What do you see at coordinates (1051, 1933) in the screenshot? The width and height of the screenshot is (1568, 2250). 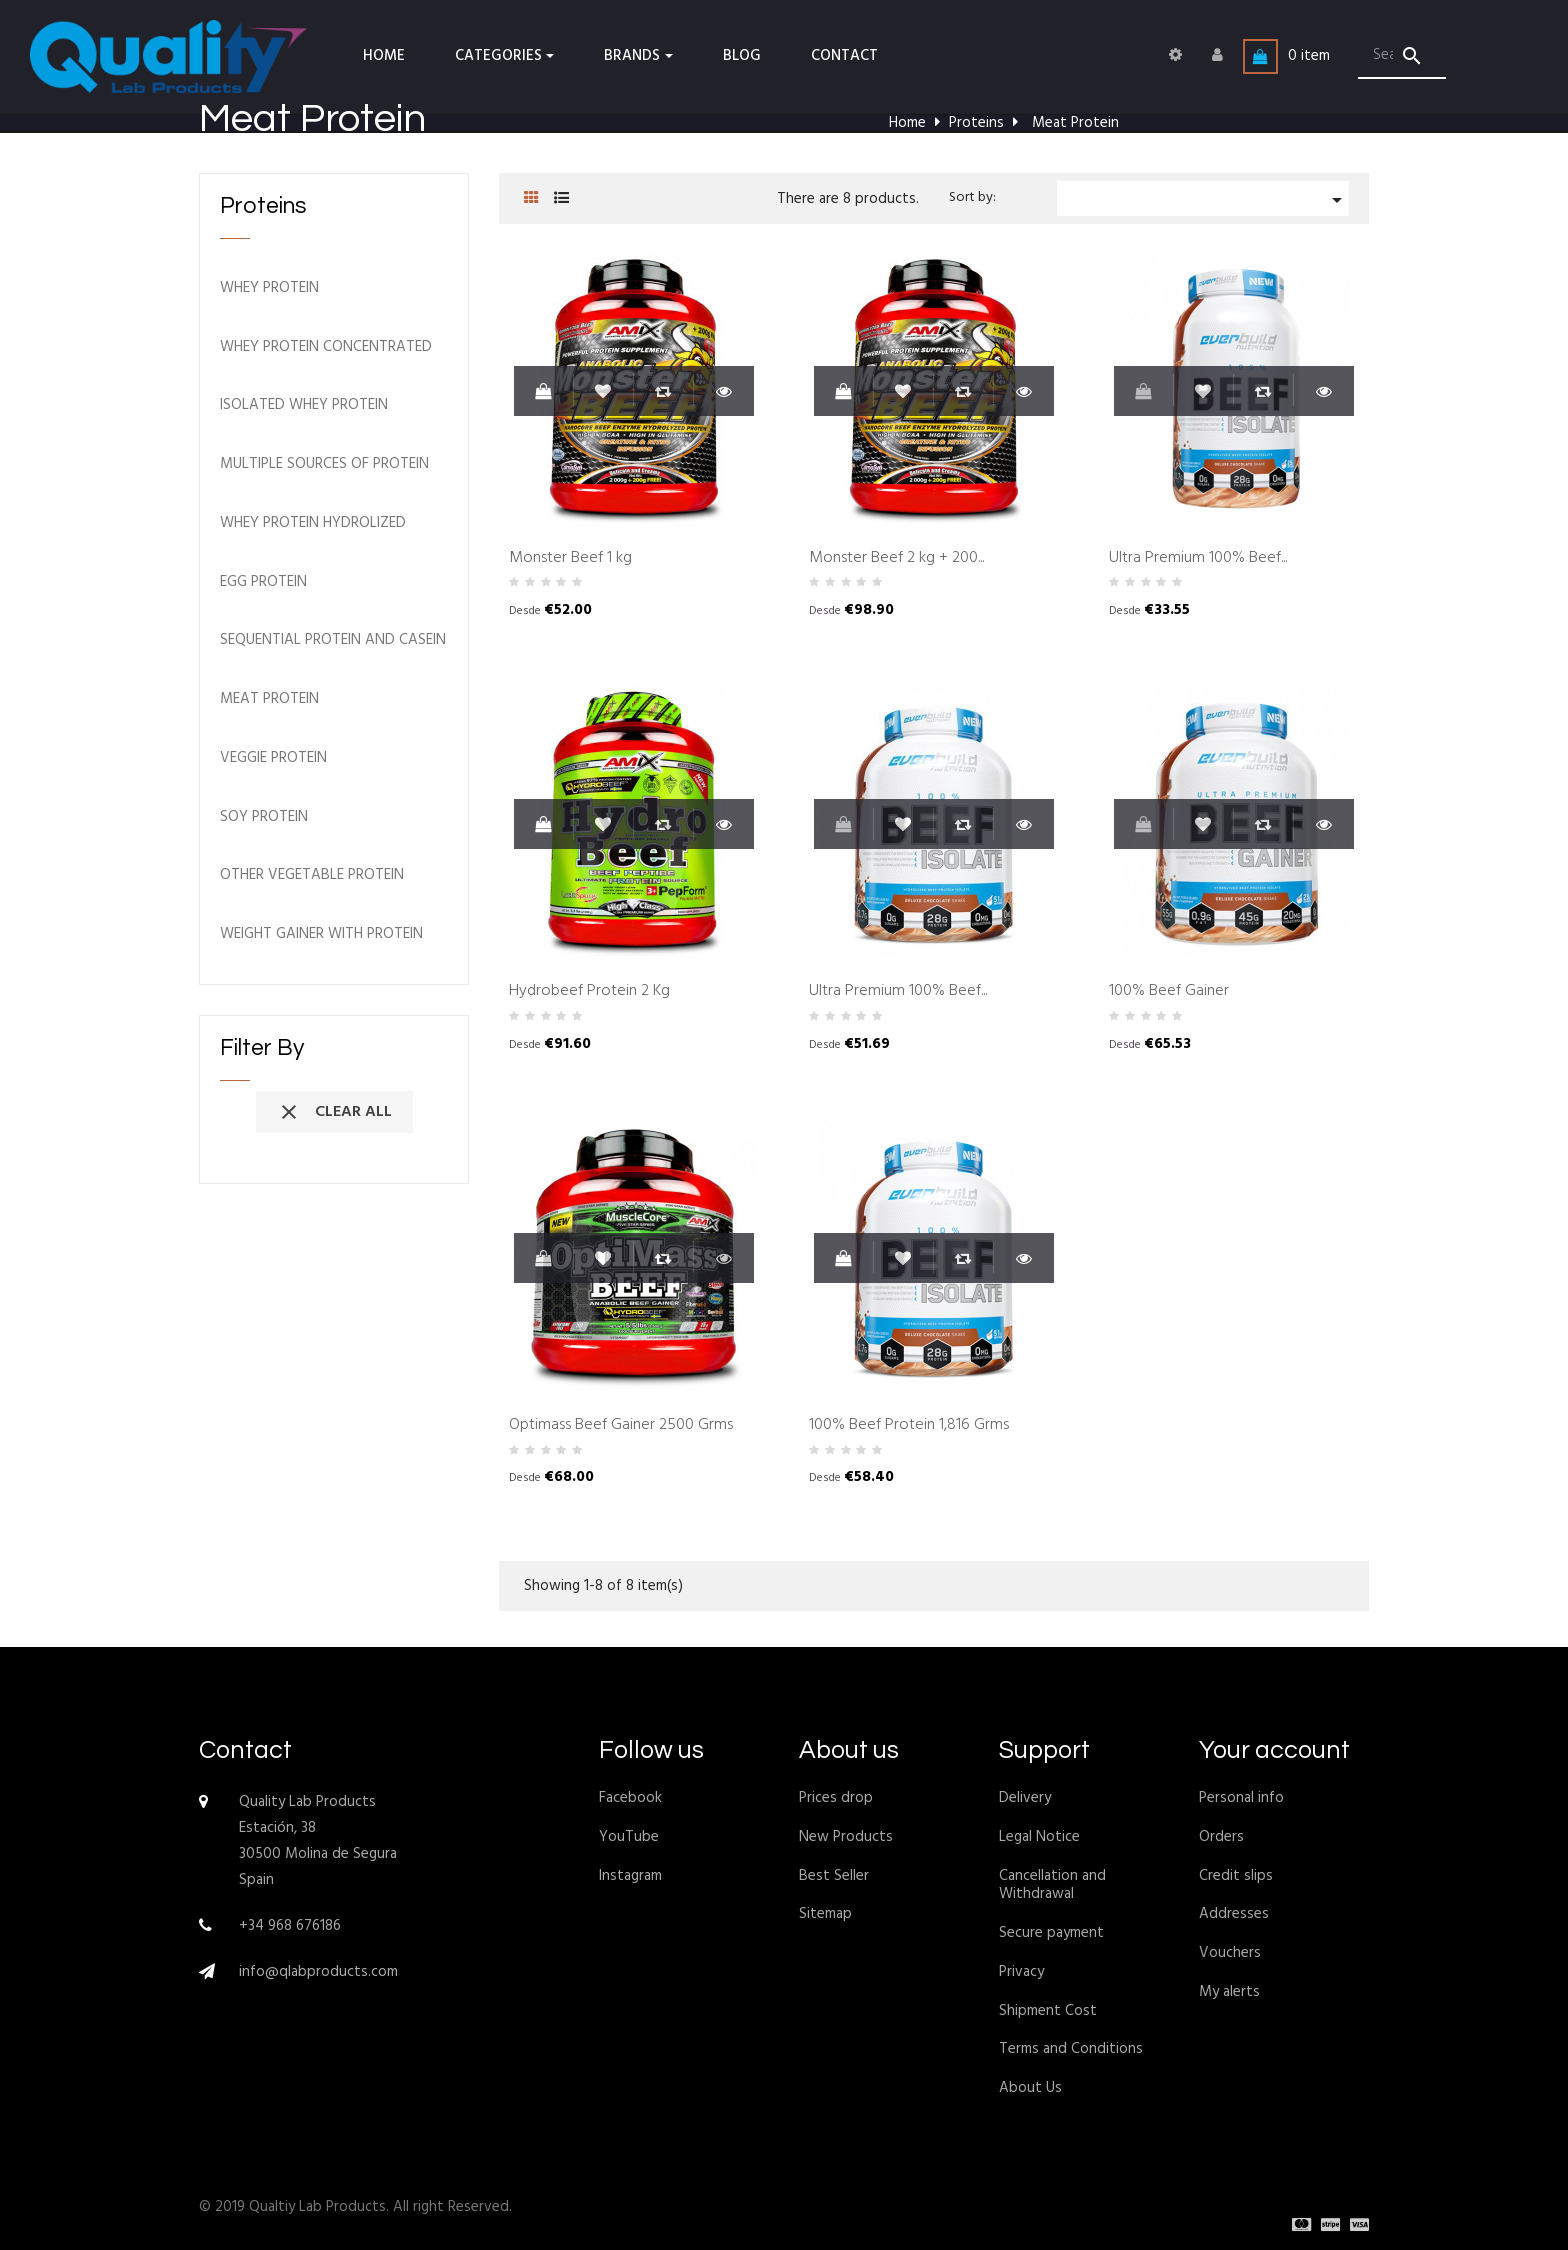 I see `Secure payment` at bounding box center [1051, 1933].